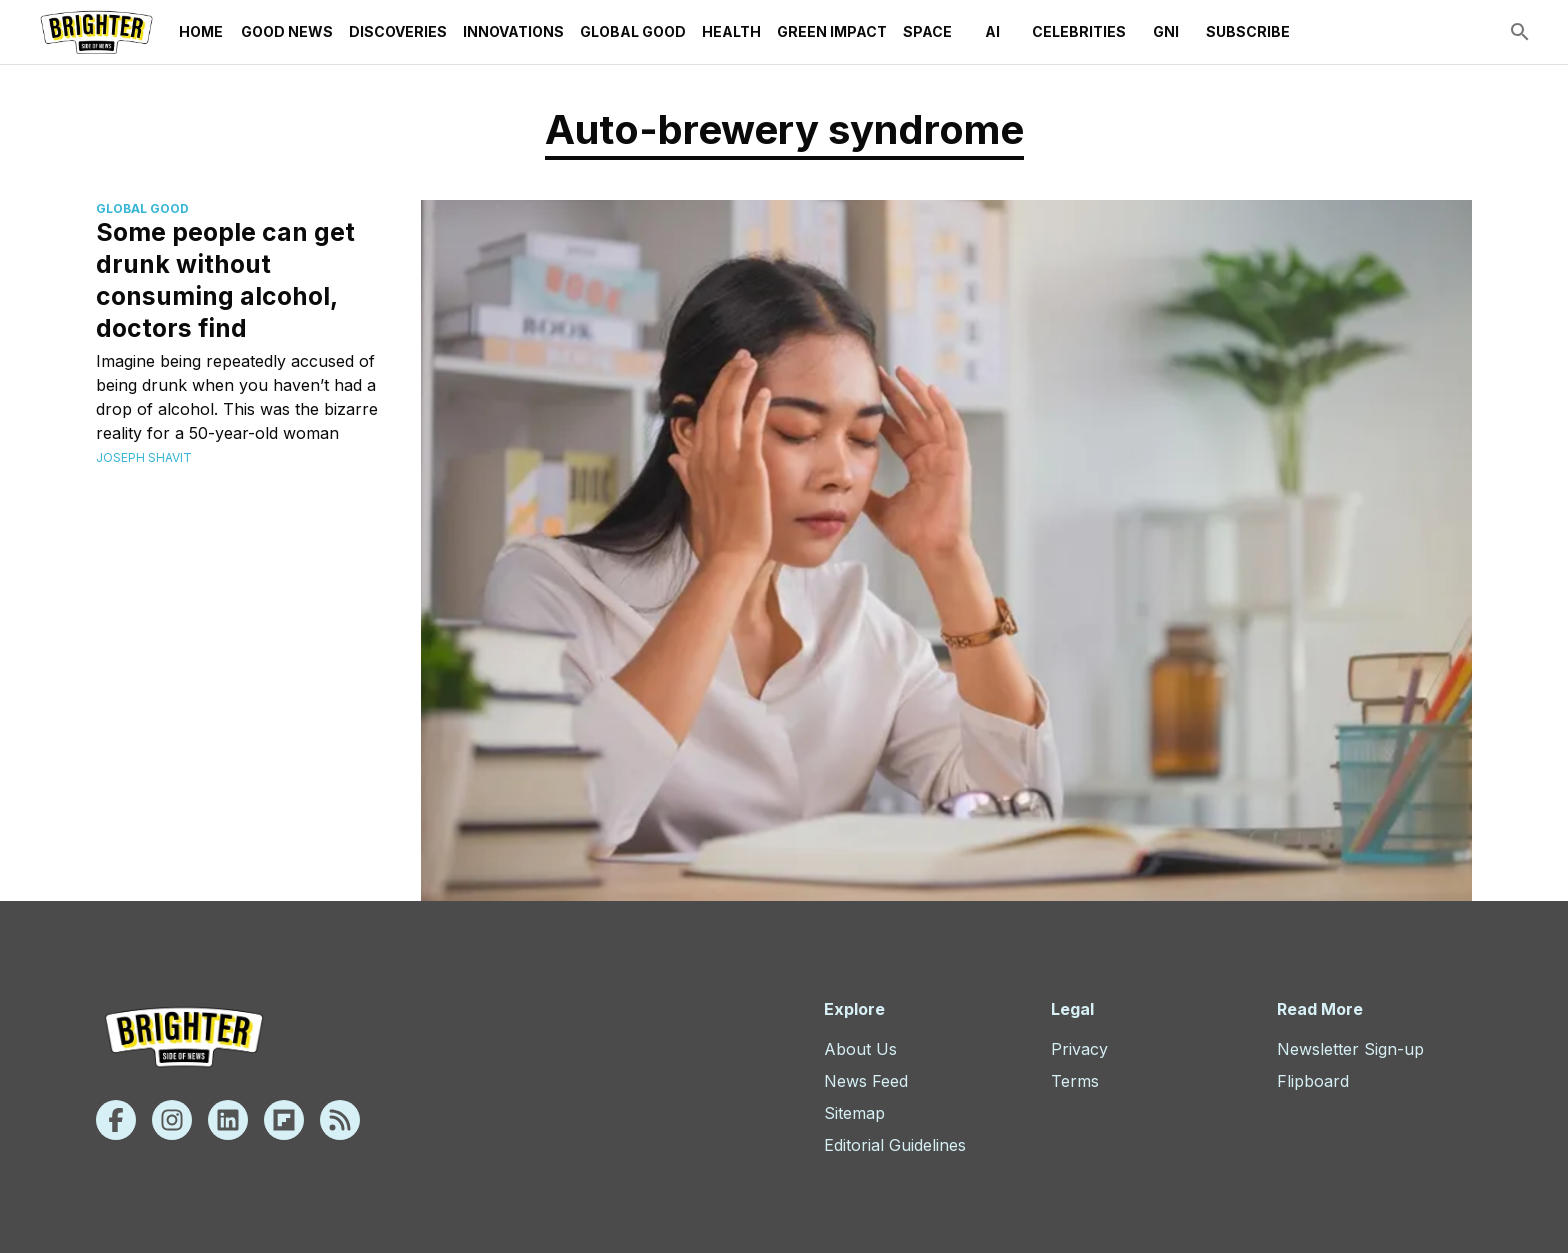  What do you see at coordinates (832, 32) in the screenshot?
I see `Green Impact` at bounding box center [832, 32].